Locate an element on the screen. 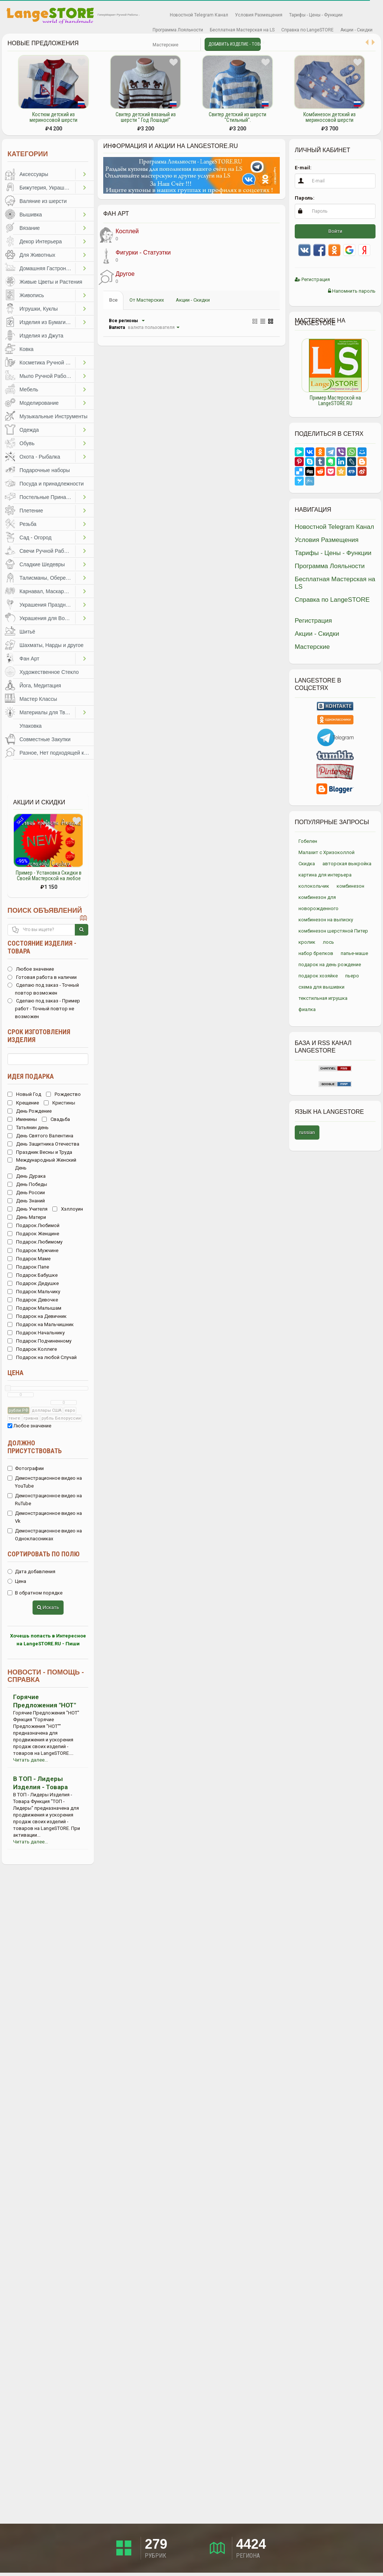 The image size is (383, 2576). Домашняя Гастрономия is located at coordinates (47, 268).